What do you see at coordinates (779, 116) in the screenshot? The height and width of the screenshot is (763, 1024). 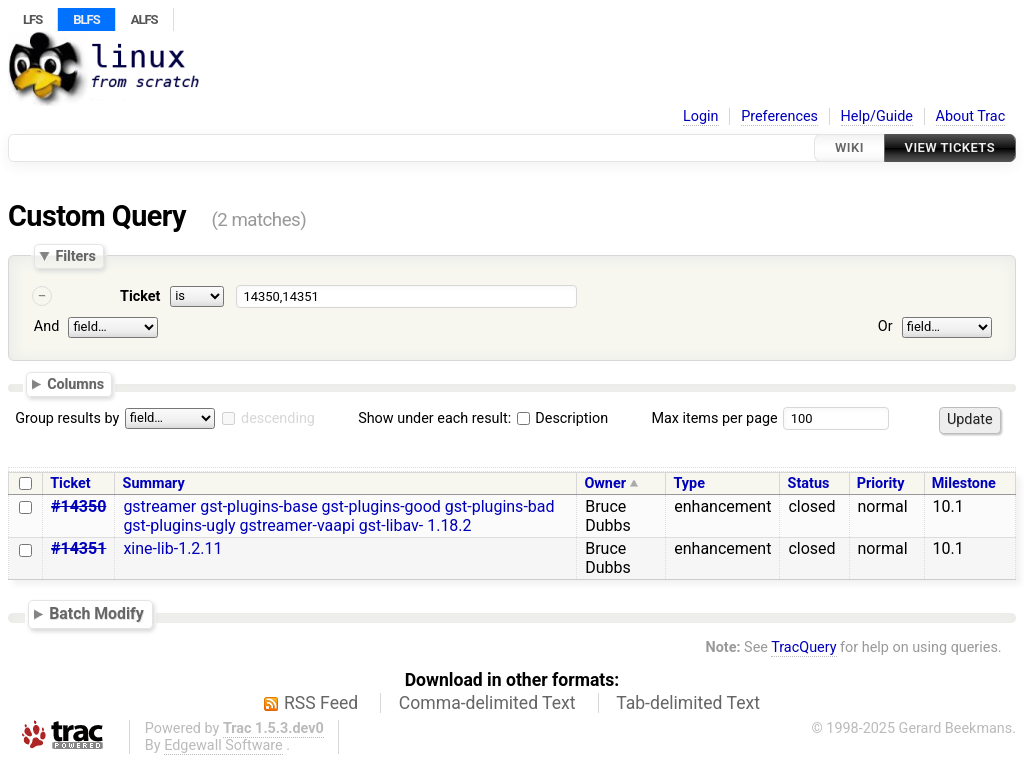 I see `Preferences` at bounding box center [779, 116].